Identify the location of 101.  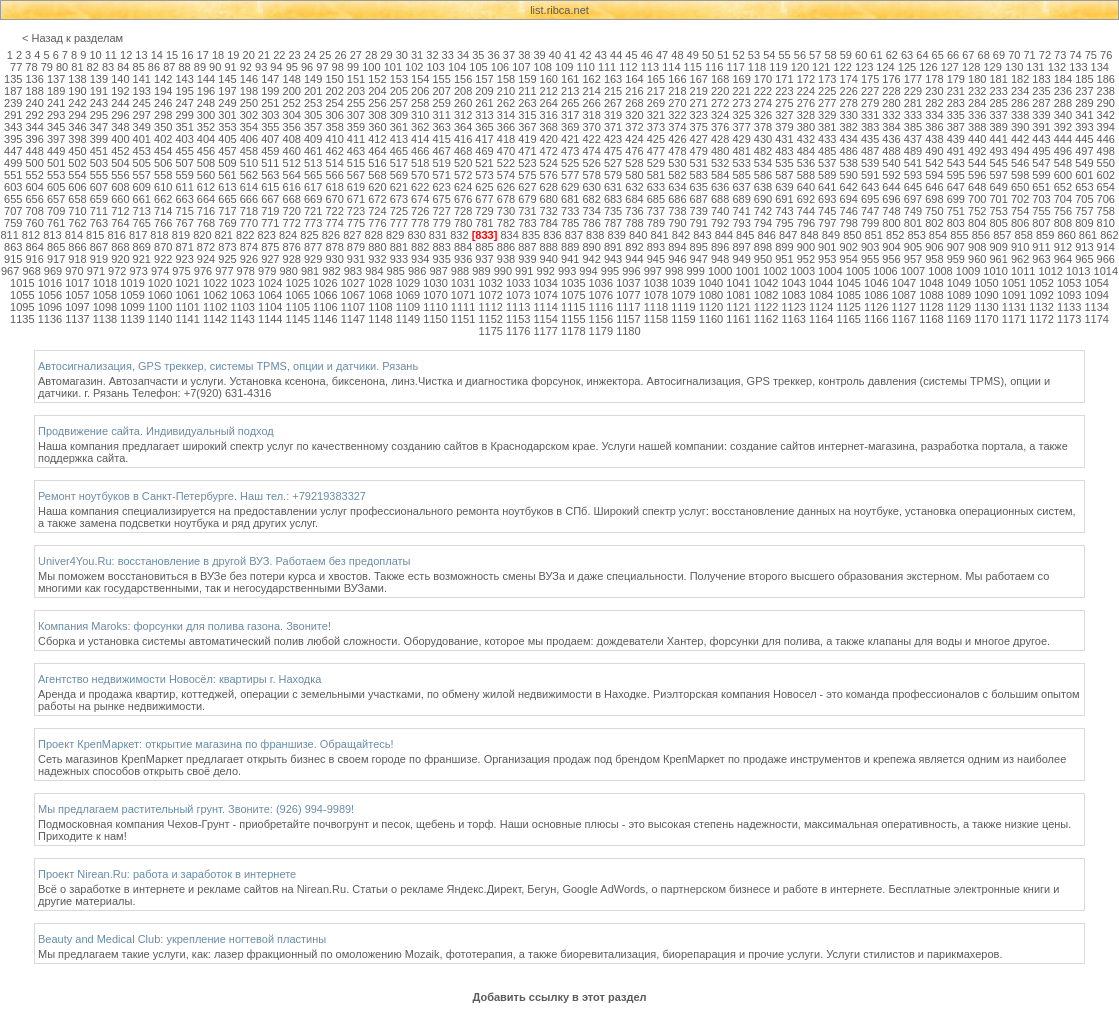
(393, 67).